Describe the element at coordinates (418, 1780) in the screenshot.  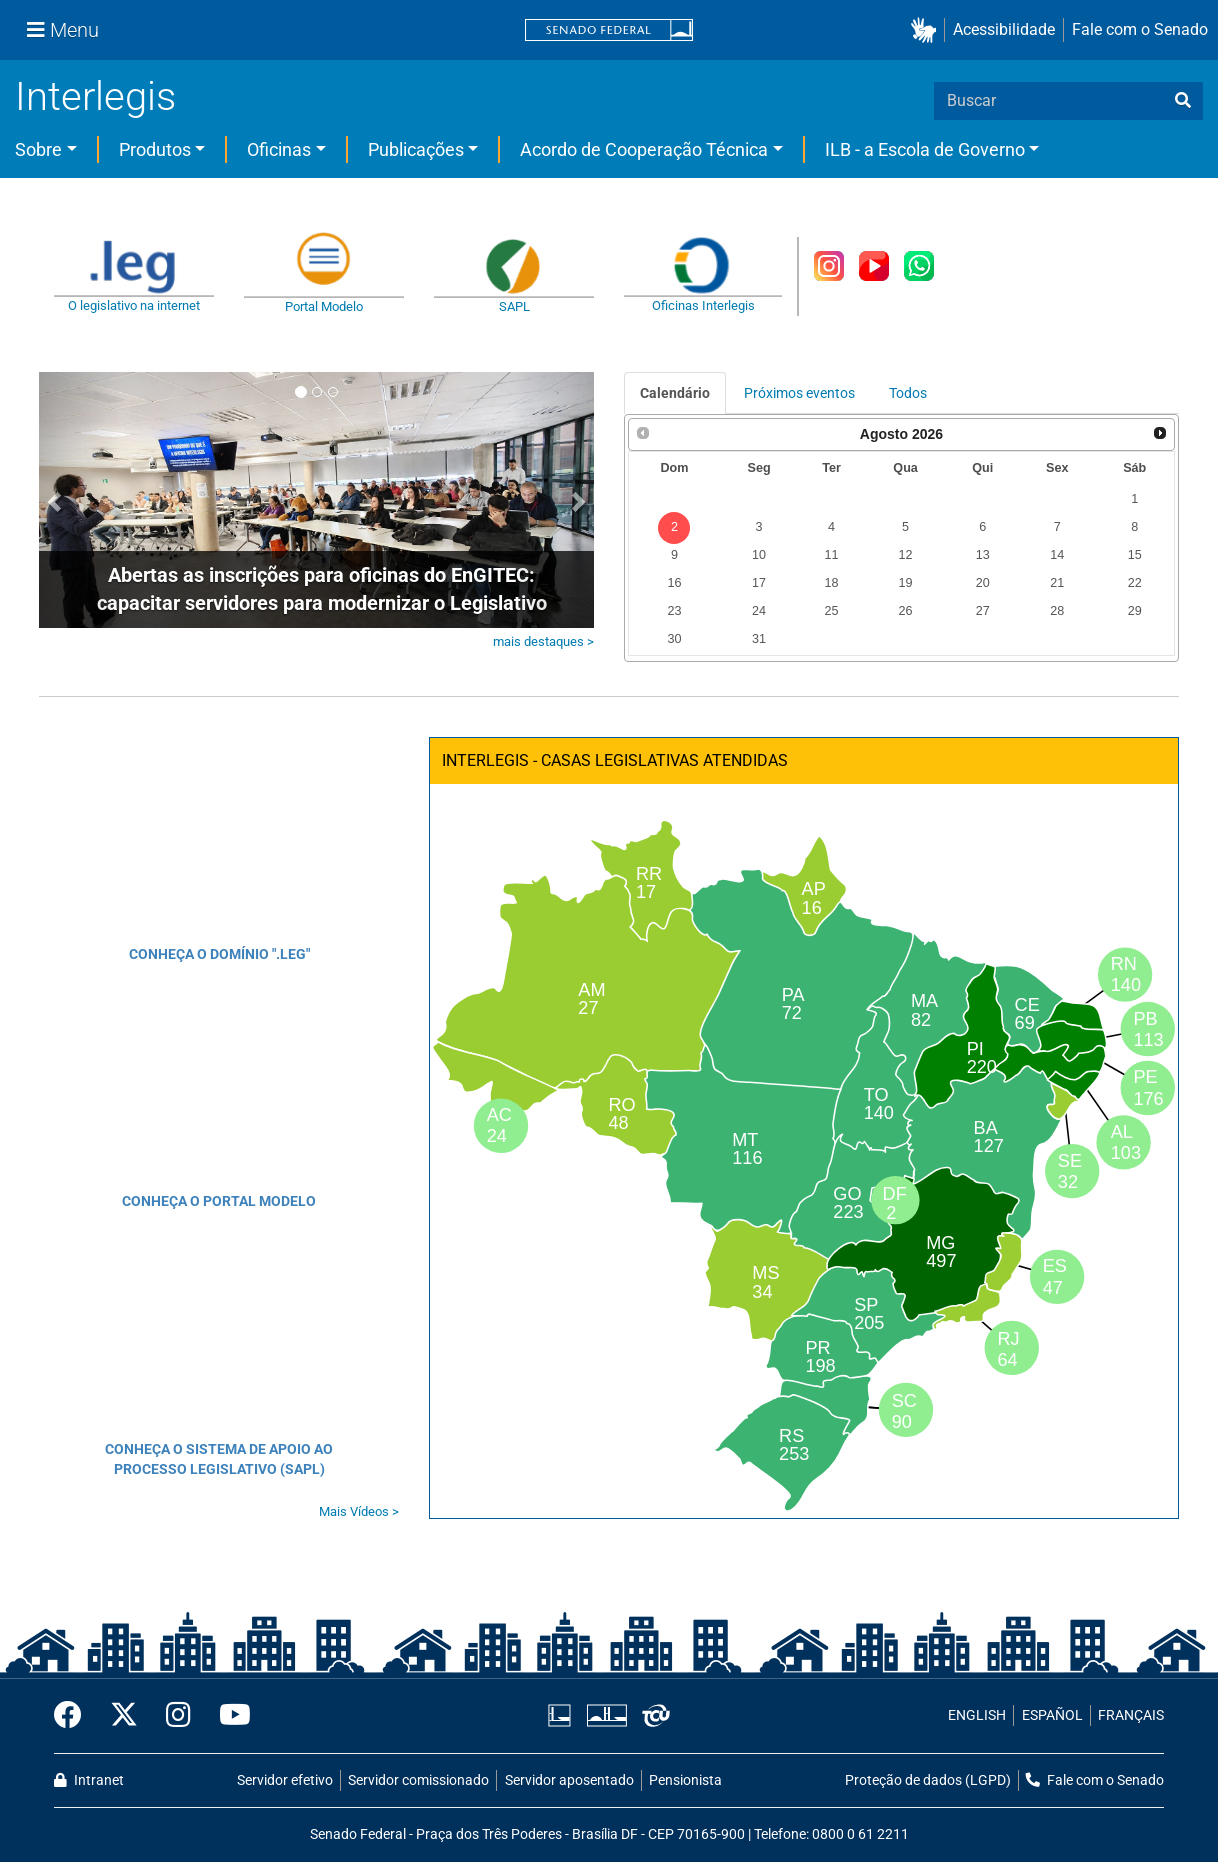
I see `Servidor comissionado` at that location.